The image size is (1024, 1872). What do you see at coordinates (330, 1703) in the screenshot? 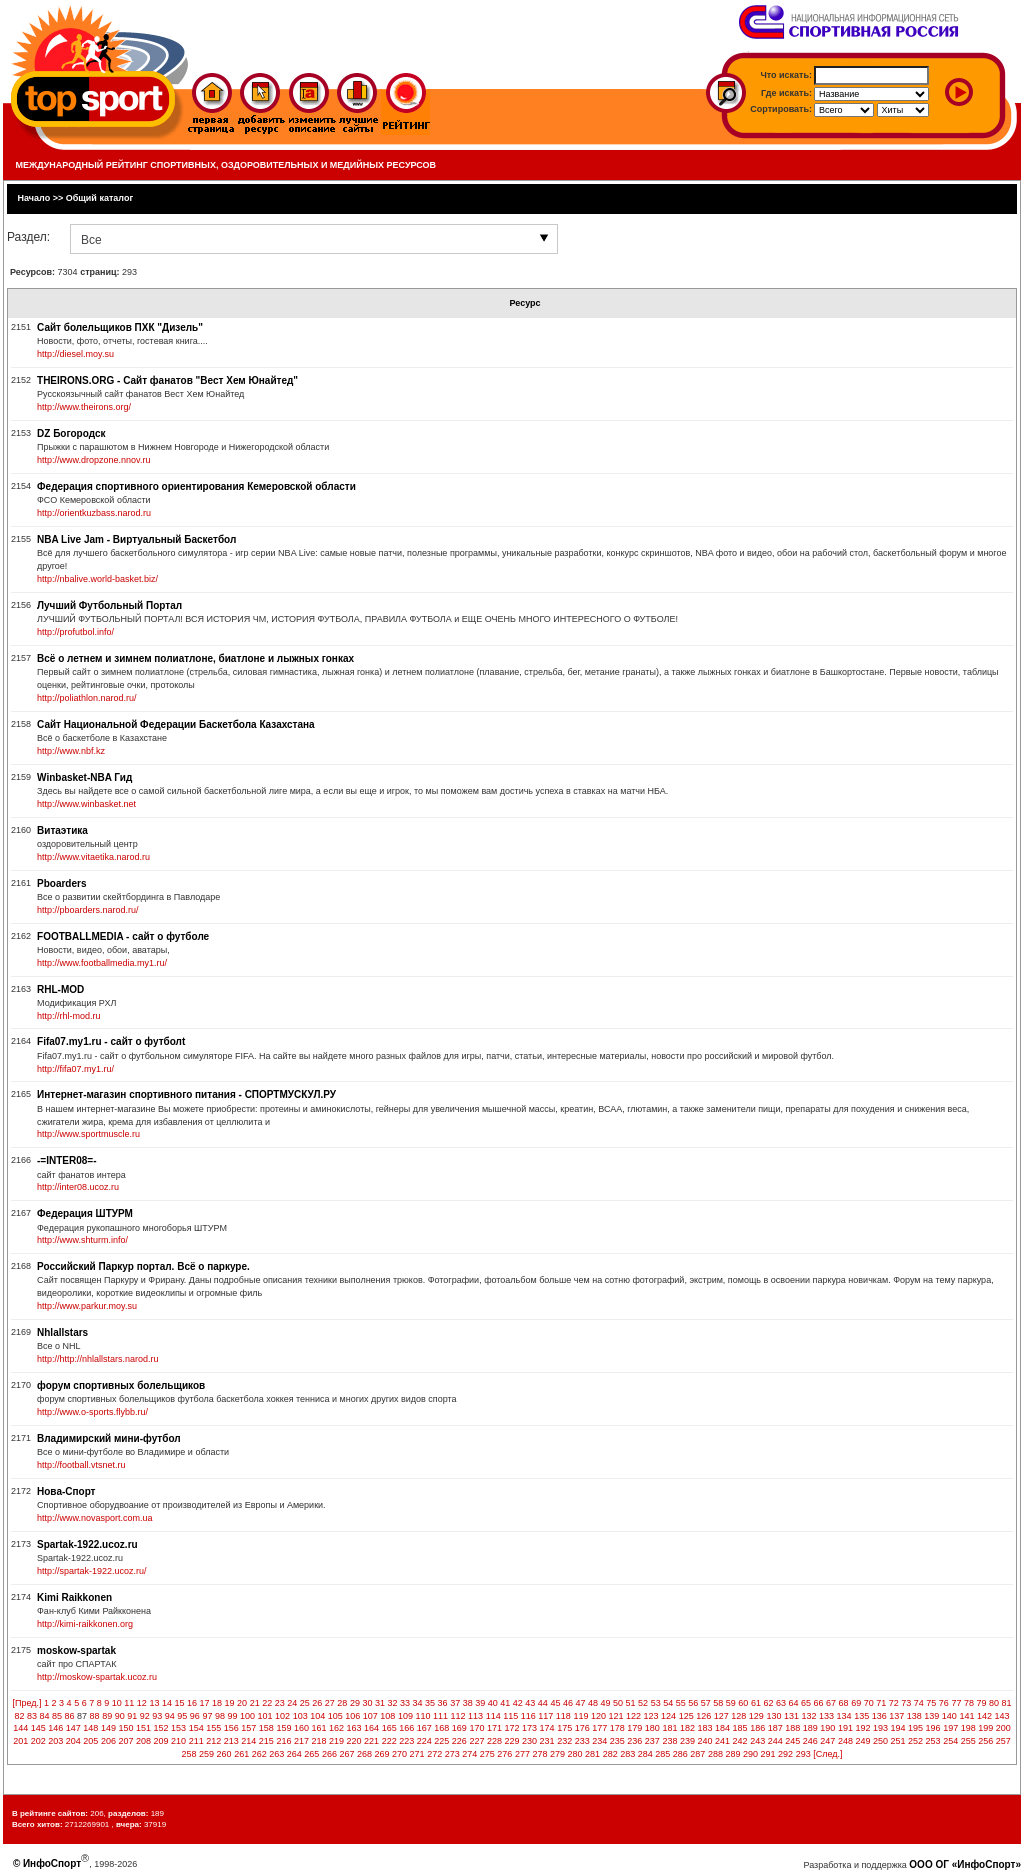
I see `27` at bounding box center [330, 1703].